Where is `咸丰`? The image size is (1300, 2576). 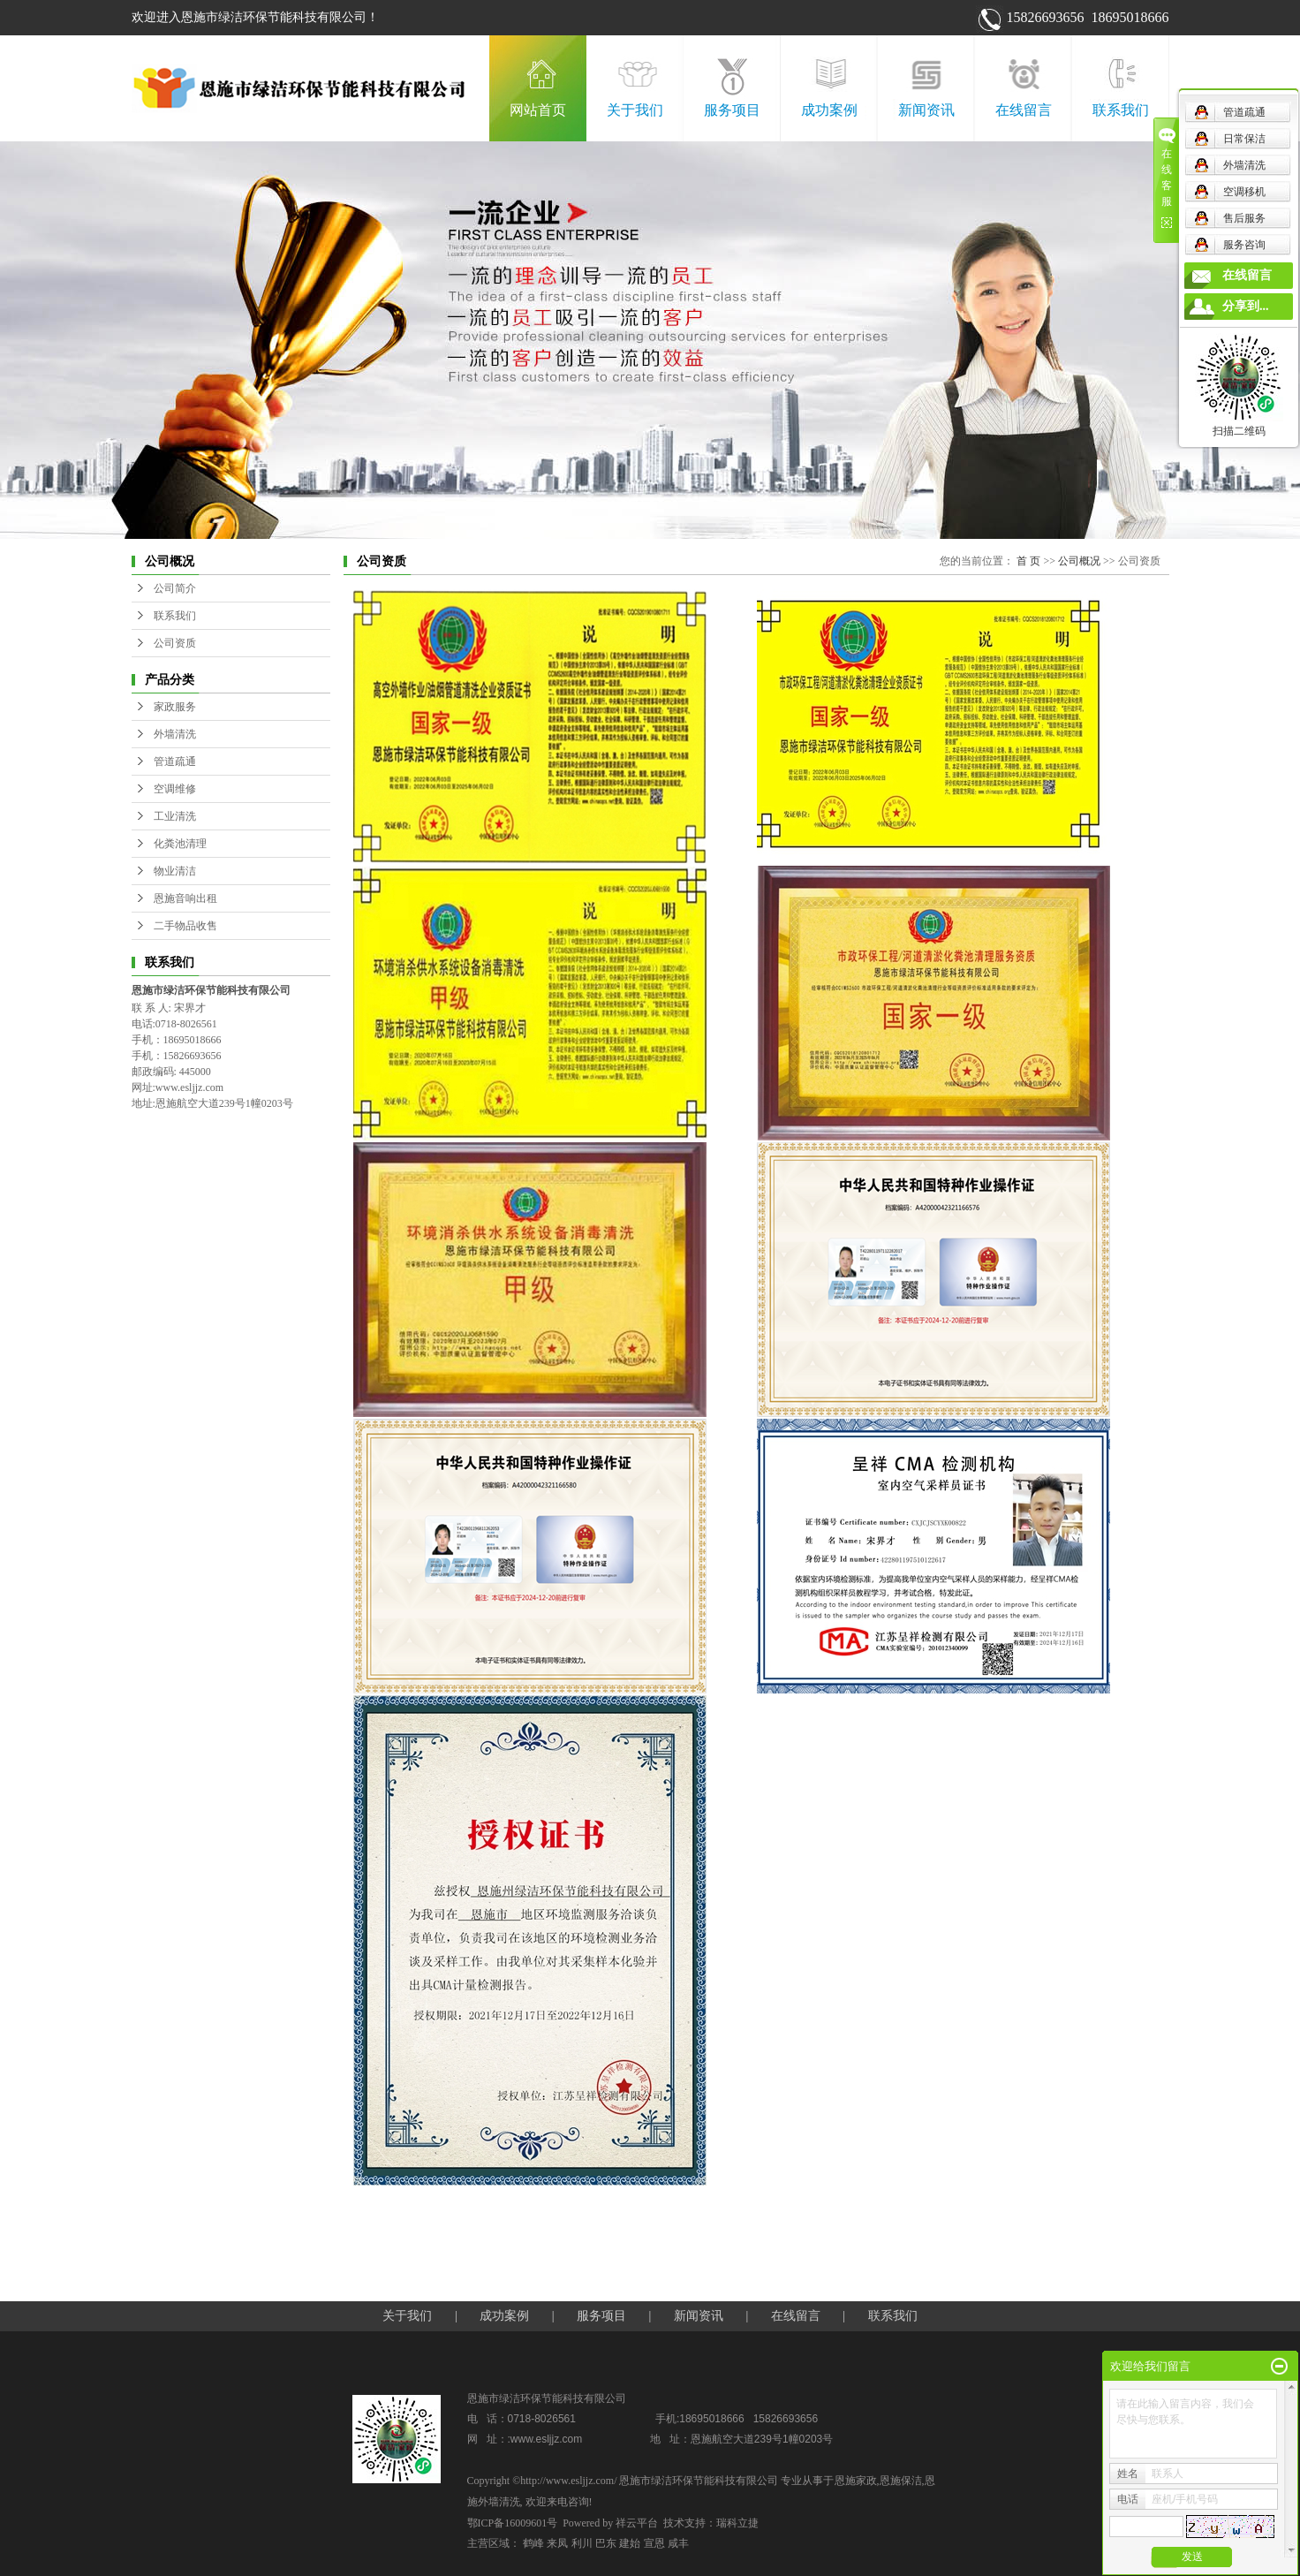
咸丰 is located at coordinates (678, 2543).